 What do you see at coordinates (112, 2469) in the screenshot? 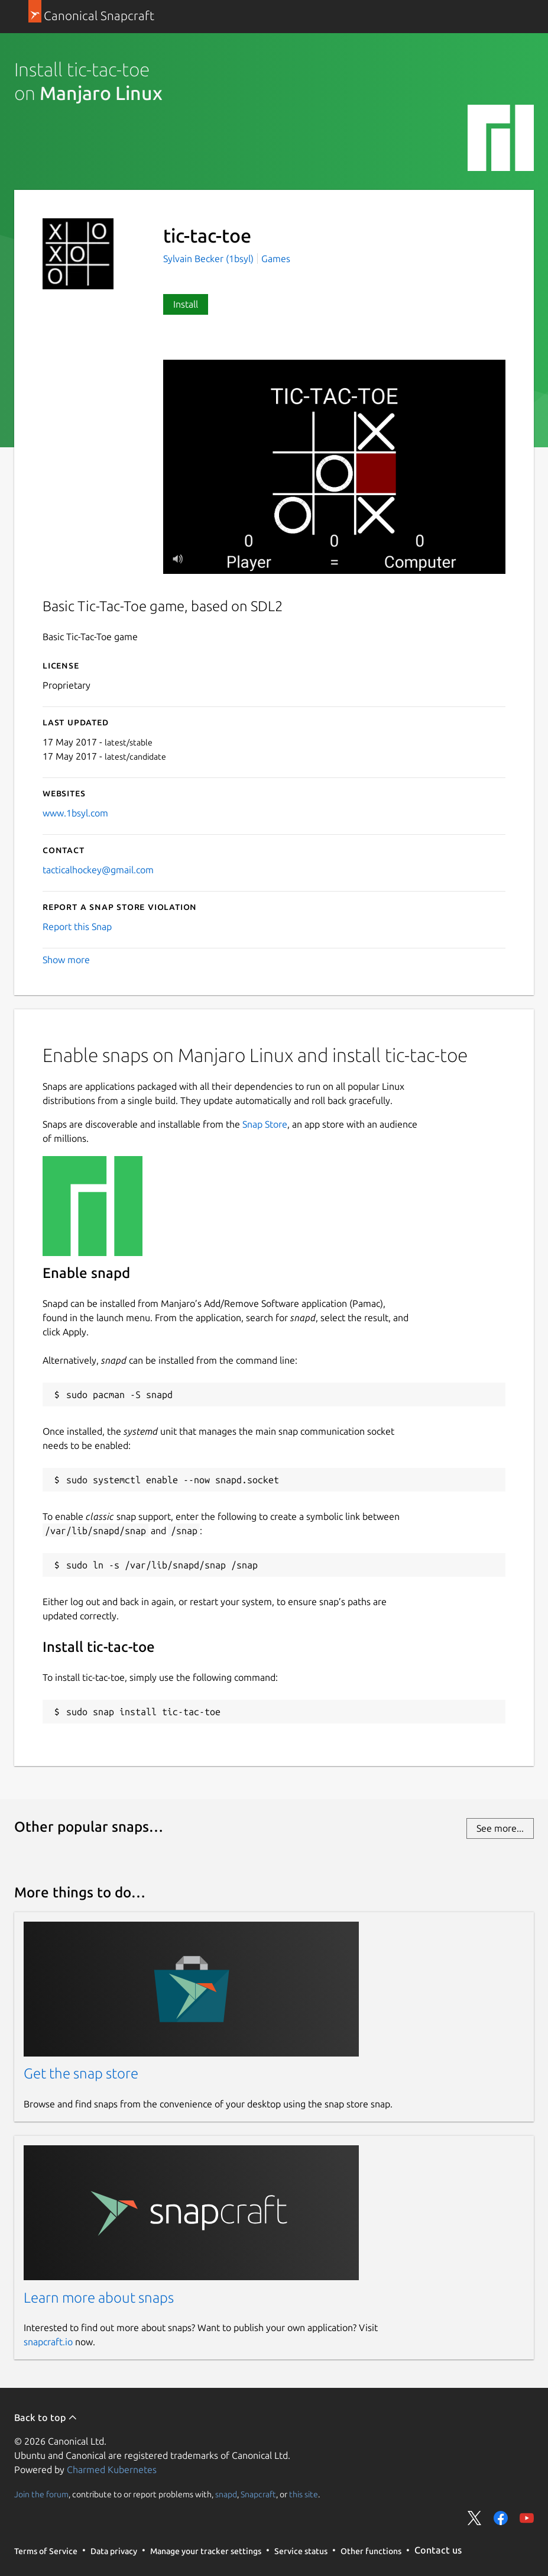
I see `Charmed Kubernetes` at bounding box center [112, 2469].